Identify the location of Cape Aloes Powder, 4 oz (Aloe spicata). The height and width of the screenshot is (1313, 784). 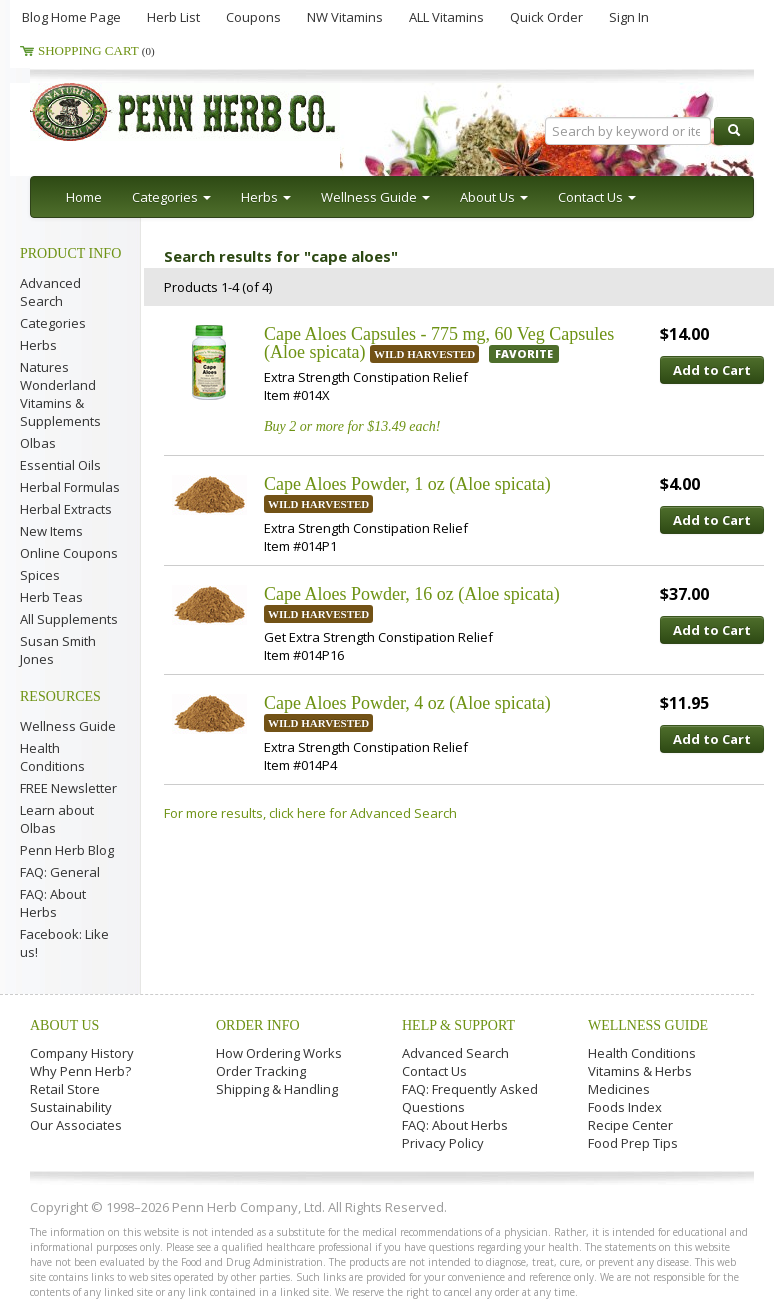
(407, 703).